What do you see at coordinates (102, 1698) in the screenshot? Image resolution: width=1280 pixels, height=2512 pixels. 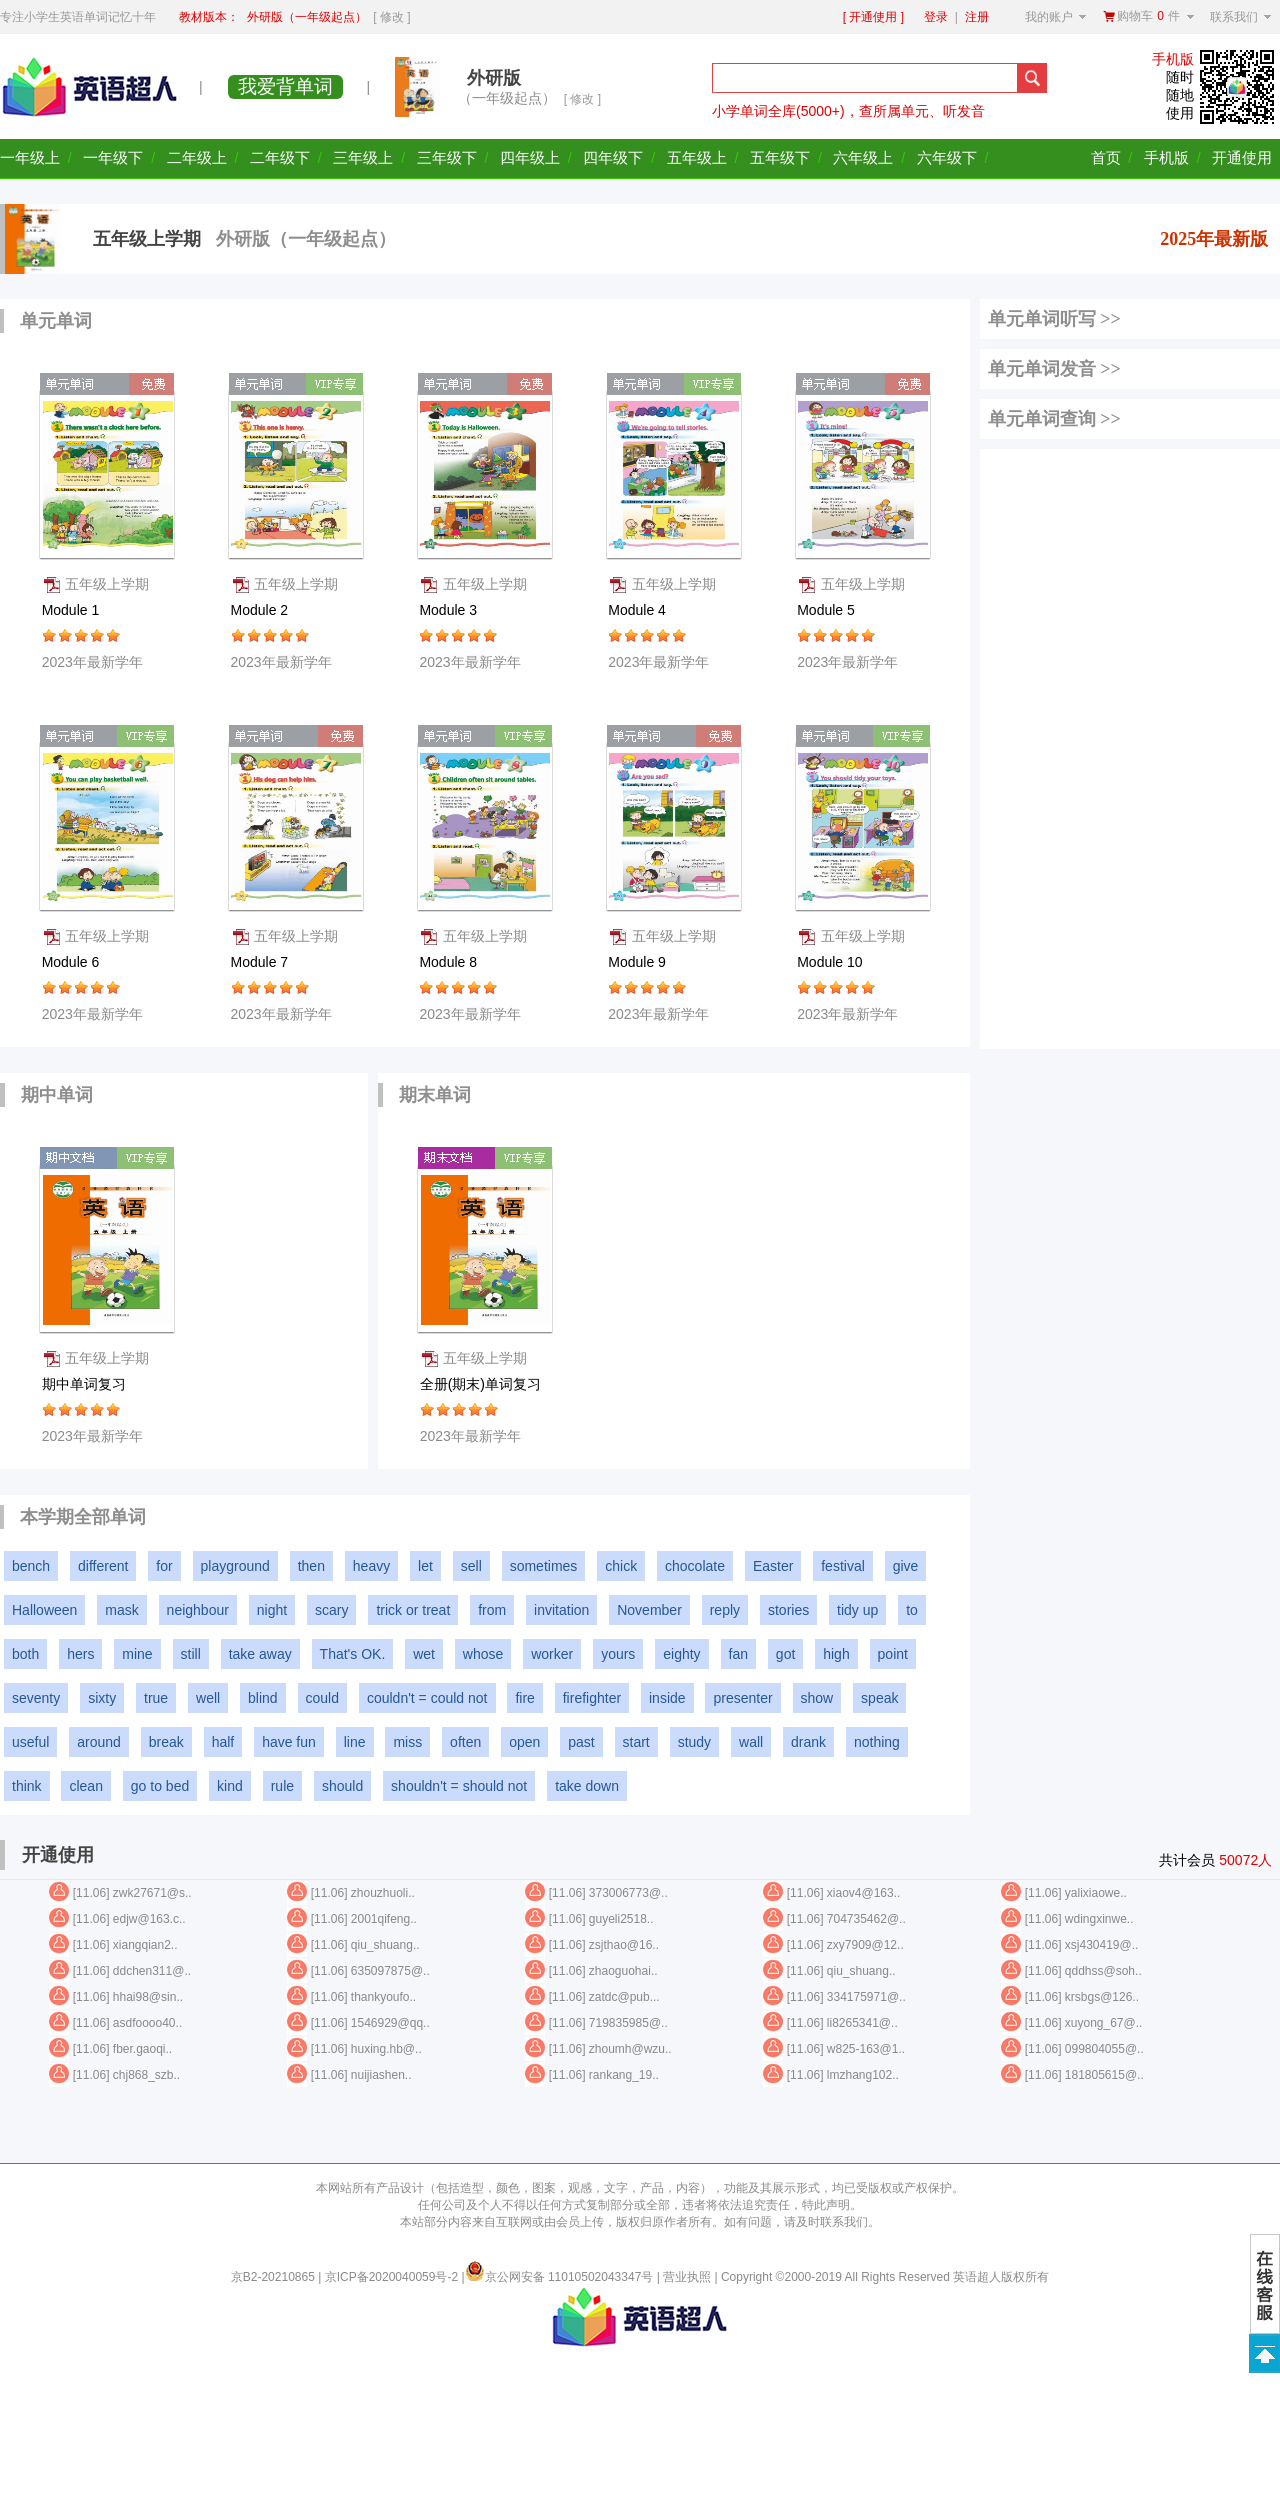 I see `sixty` at bounding box center [102, 1698].